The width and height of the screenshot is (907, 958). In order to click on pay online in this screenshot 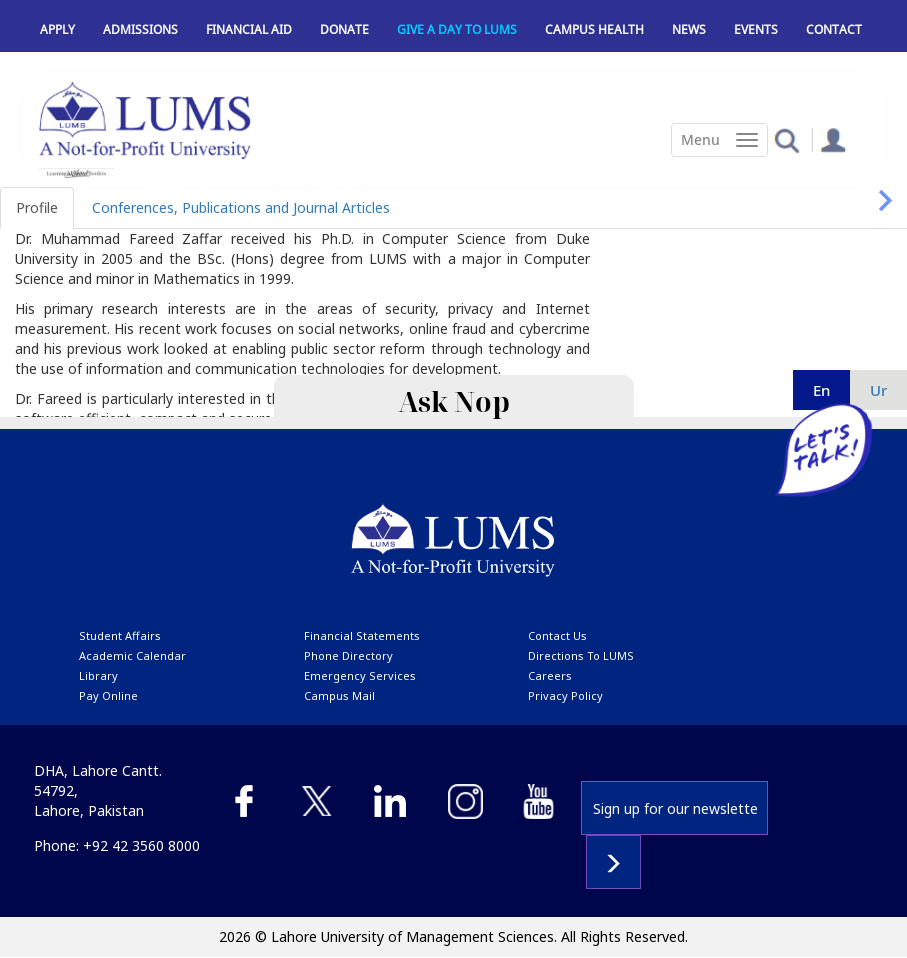, I will do `click(108, 695)`.